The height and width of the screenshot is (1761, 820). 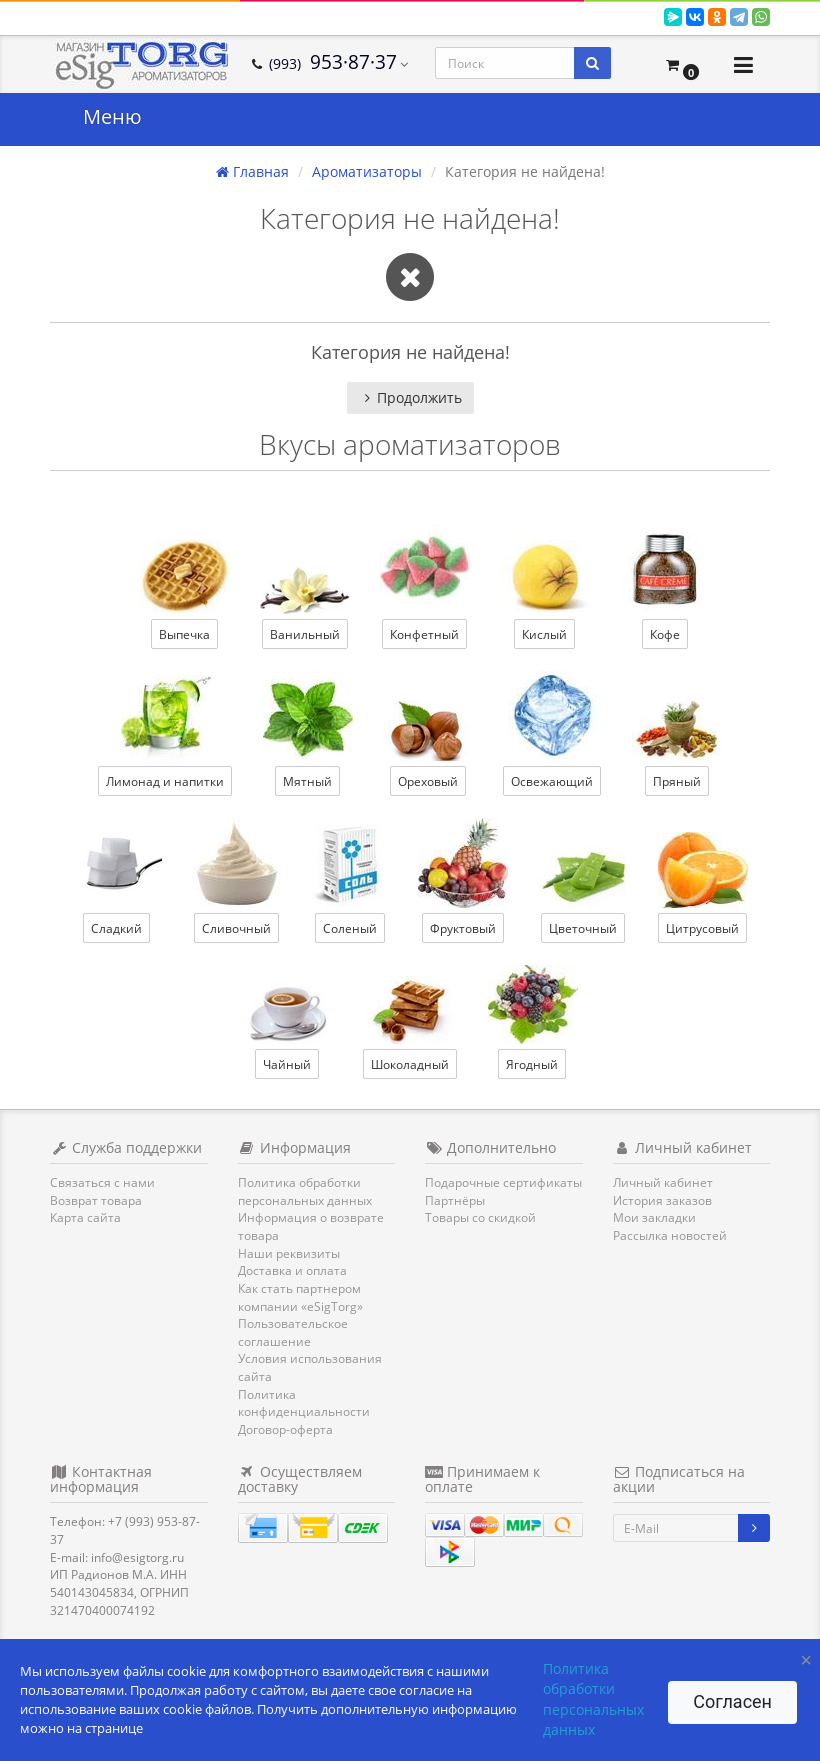 I want to click on Кофе, so click(x=665, y=634).